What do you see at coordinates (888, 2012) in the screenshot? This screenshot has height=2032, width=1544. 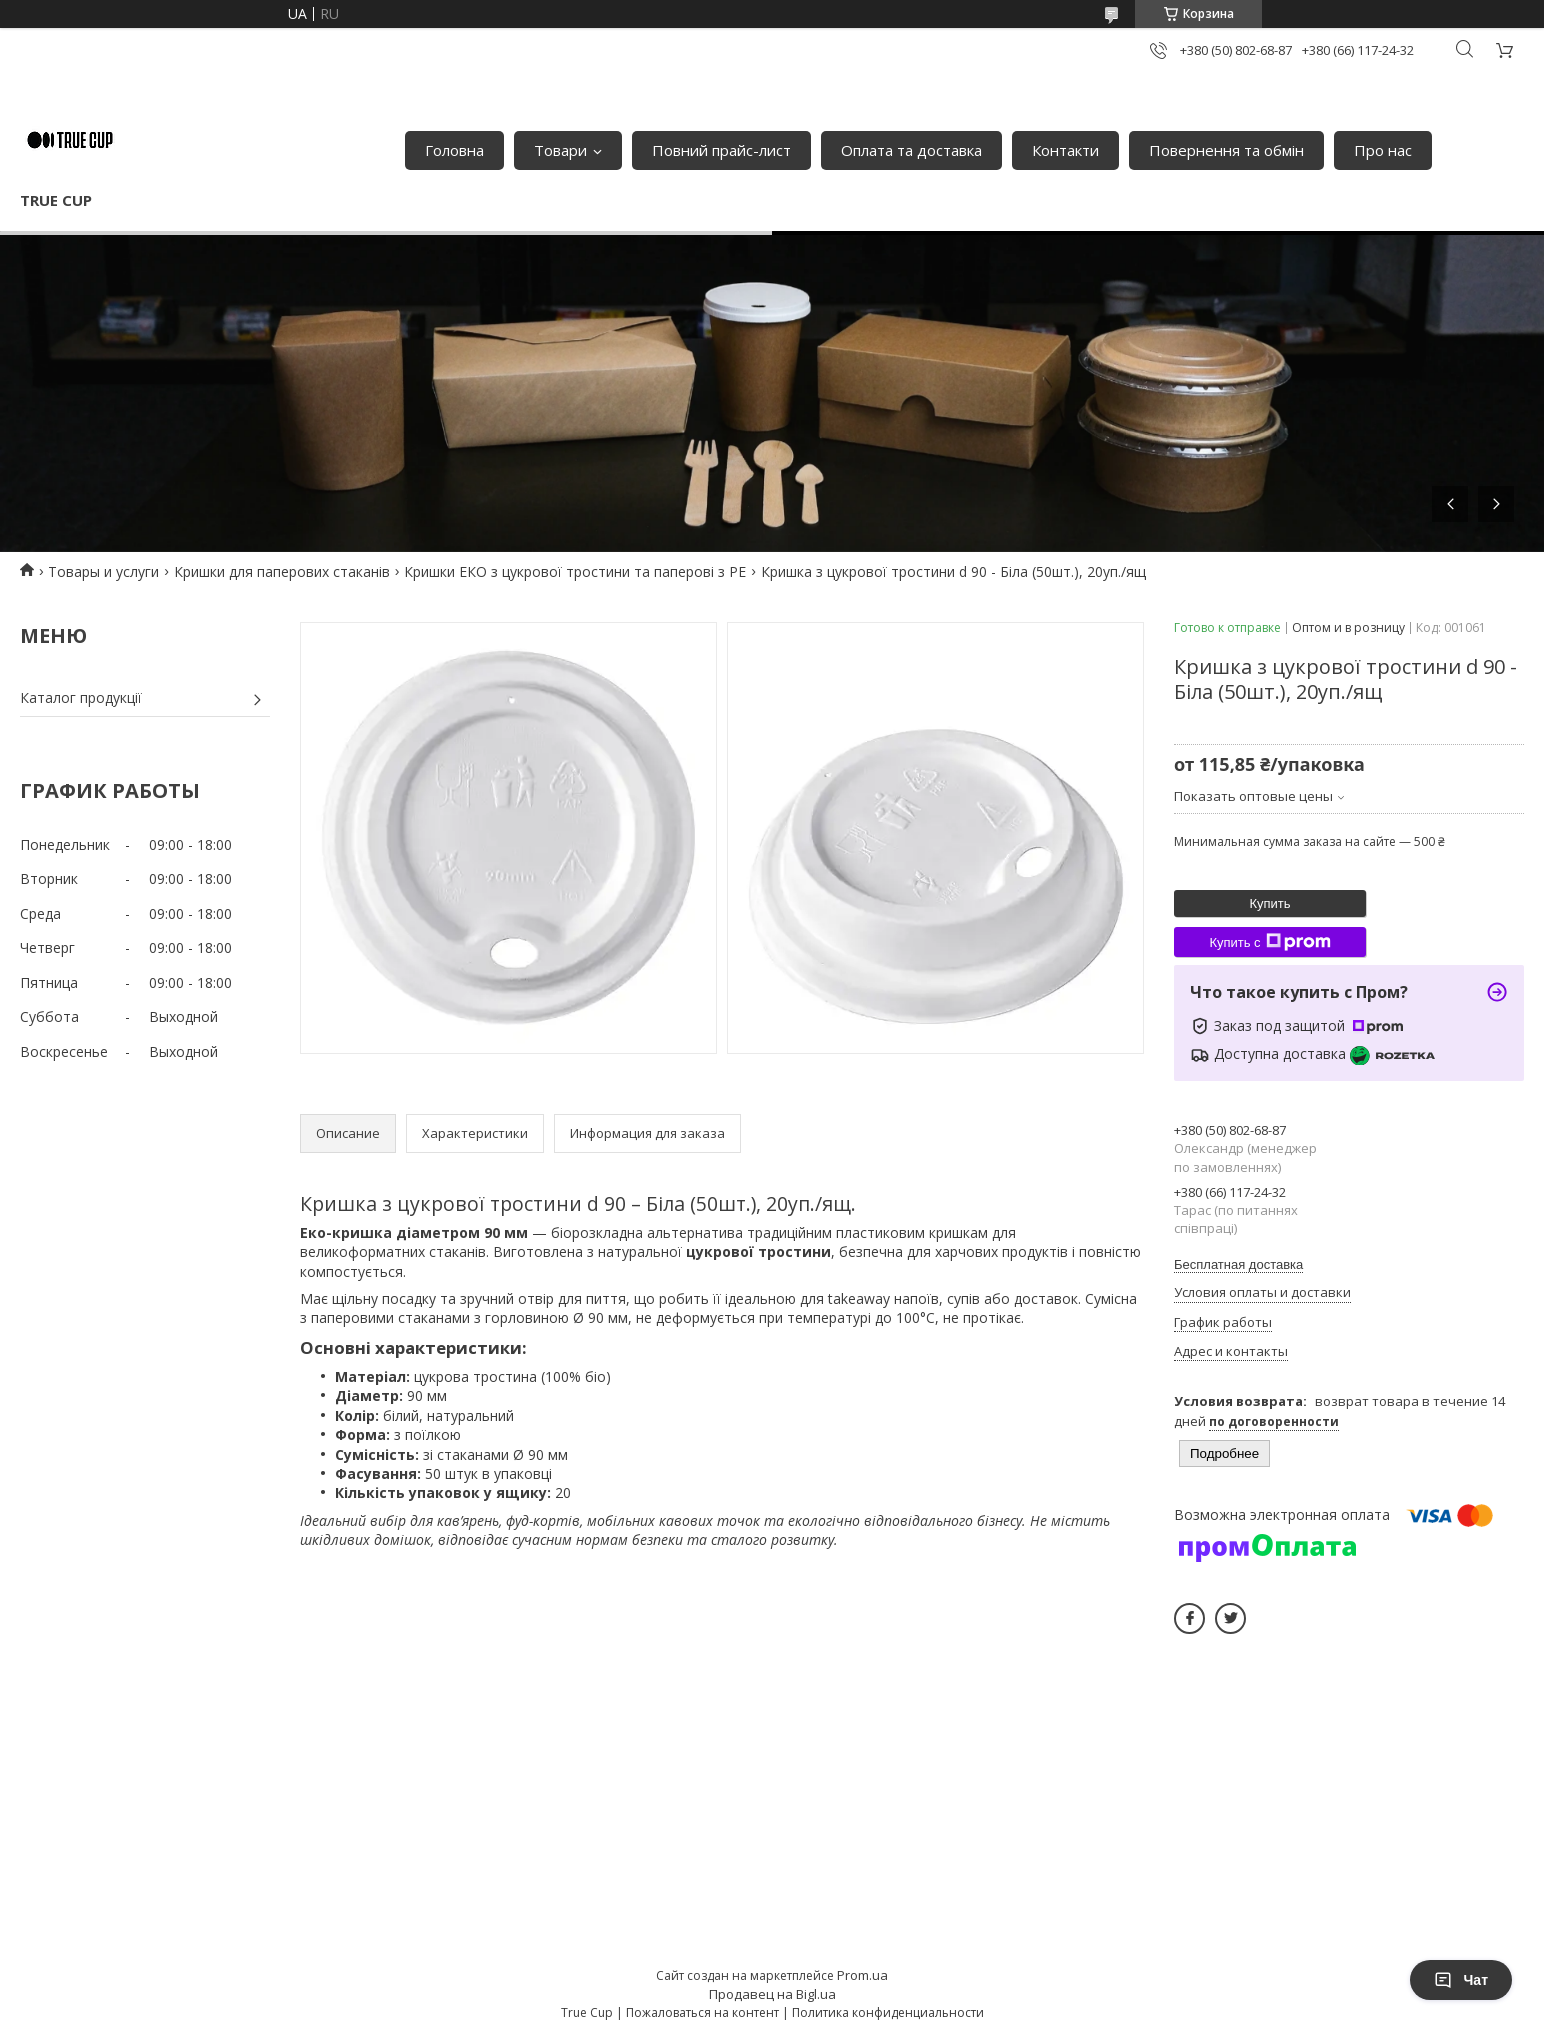 I see `Политика конфиденциальности` at bounding box center [888, 2012].